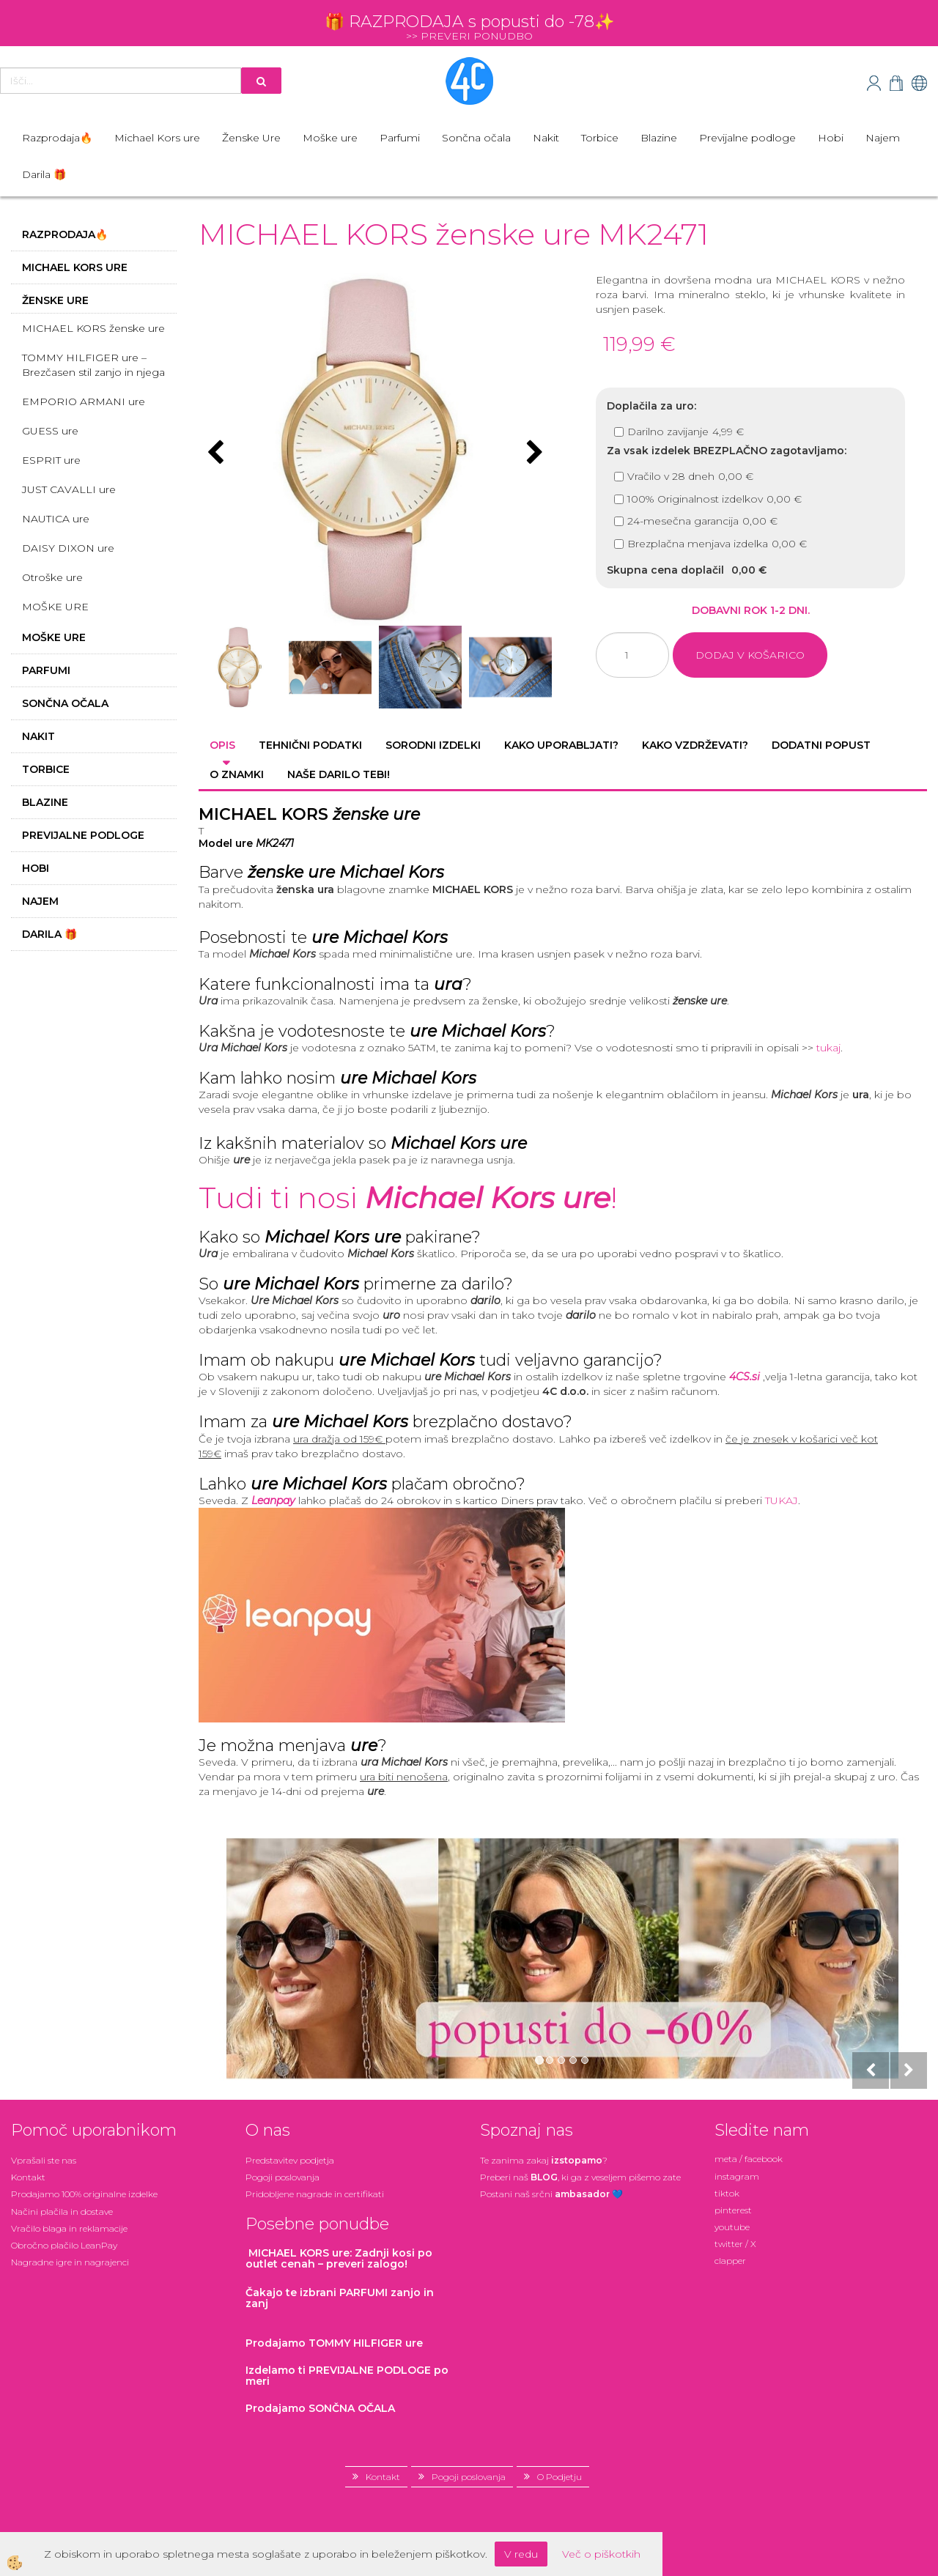  Describe the element at coordinates (736, 2176) in the screenshot. I see `instagram` at that location.